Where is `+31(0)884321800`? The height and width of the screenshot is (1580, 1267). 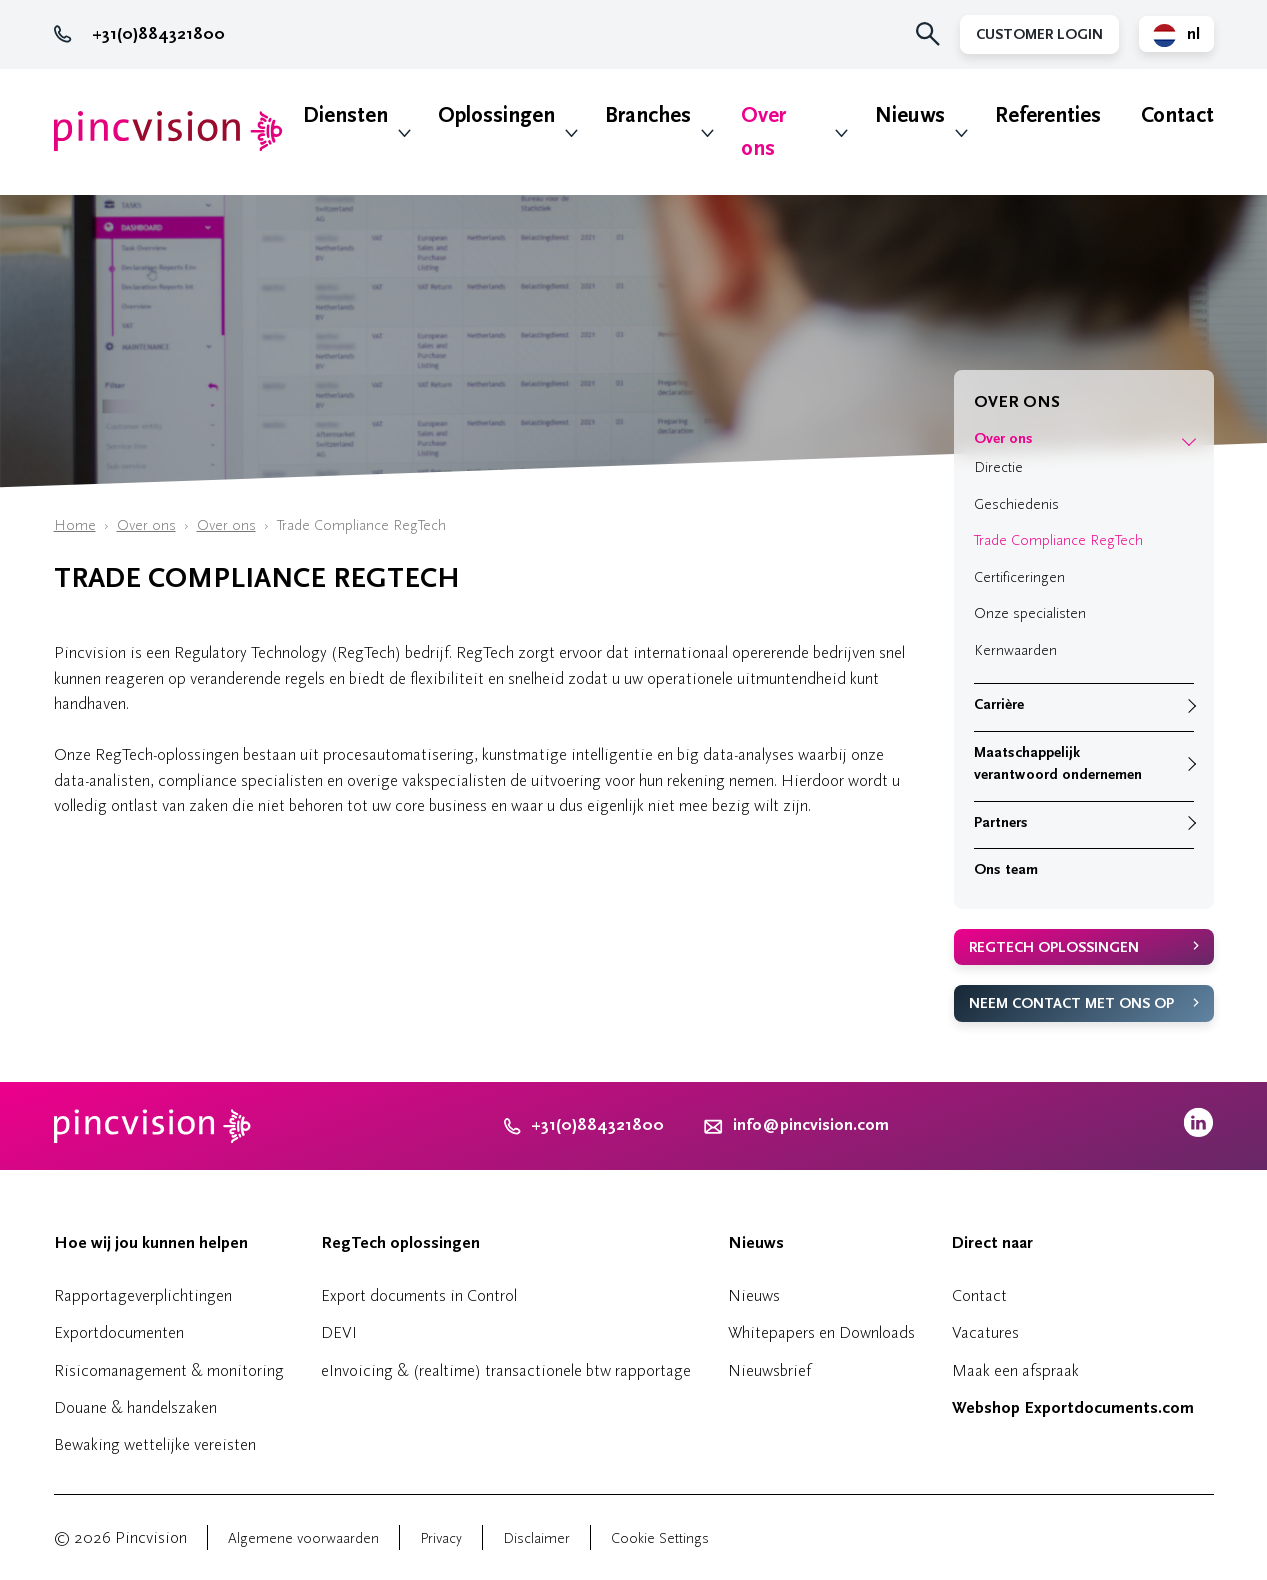
+31(0)884321800 is located at coordinates (139, 34).